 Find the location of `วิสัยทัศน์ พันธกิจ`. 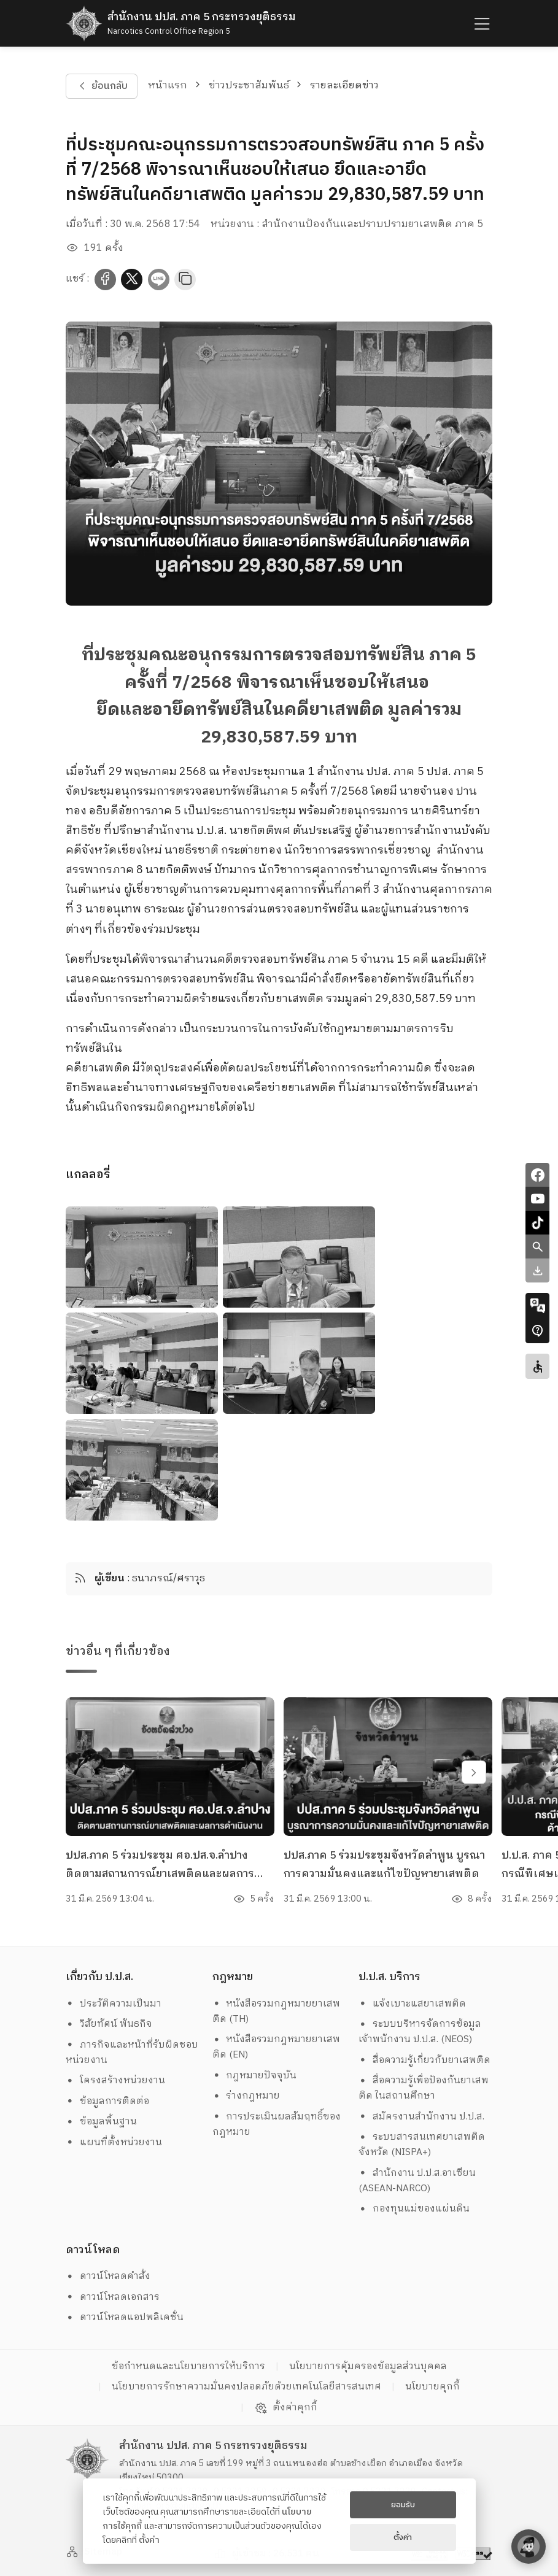

วิสัยทัศน์ พันธกิจ is located at coordinates (109, 2024).